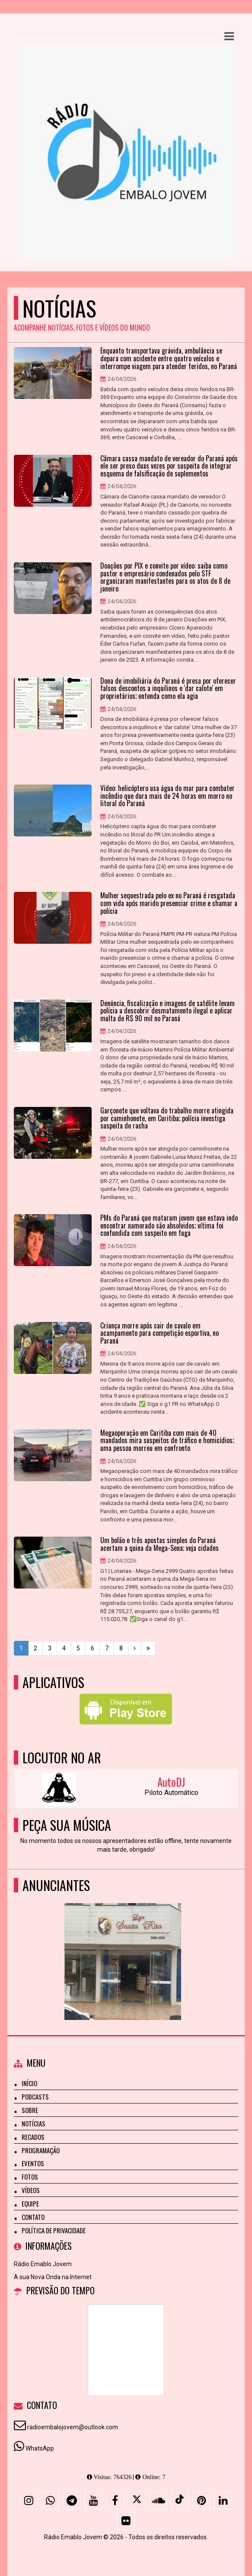 Image resolution: width=252 pixels, height=2576 pixels. What do you see at coordinates (31, 2190) in the screenshot?
I see `Vídeos` at bounding box center [31, 2190].